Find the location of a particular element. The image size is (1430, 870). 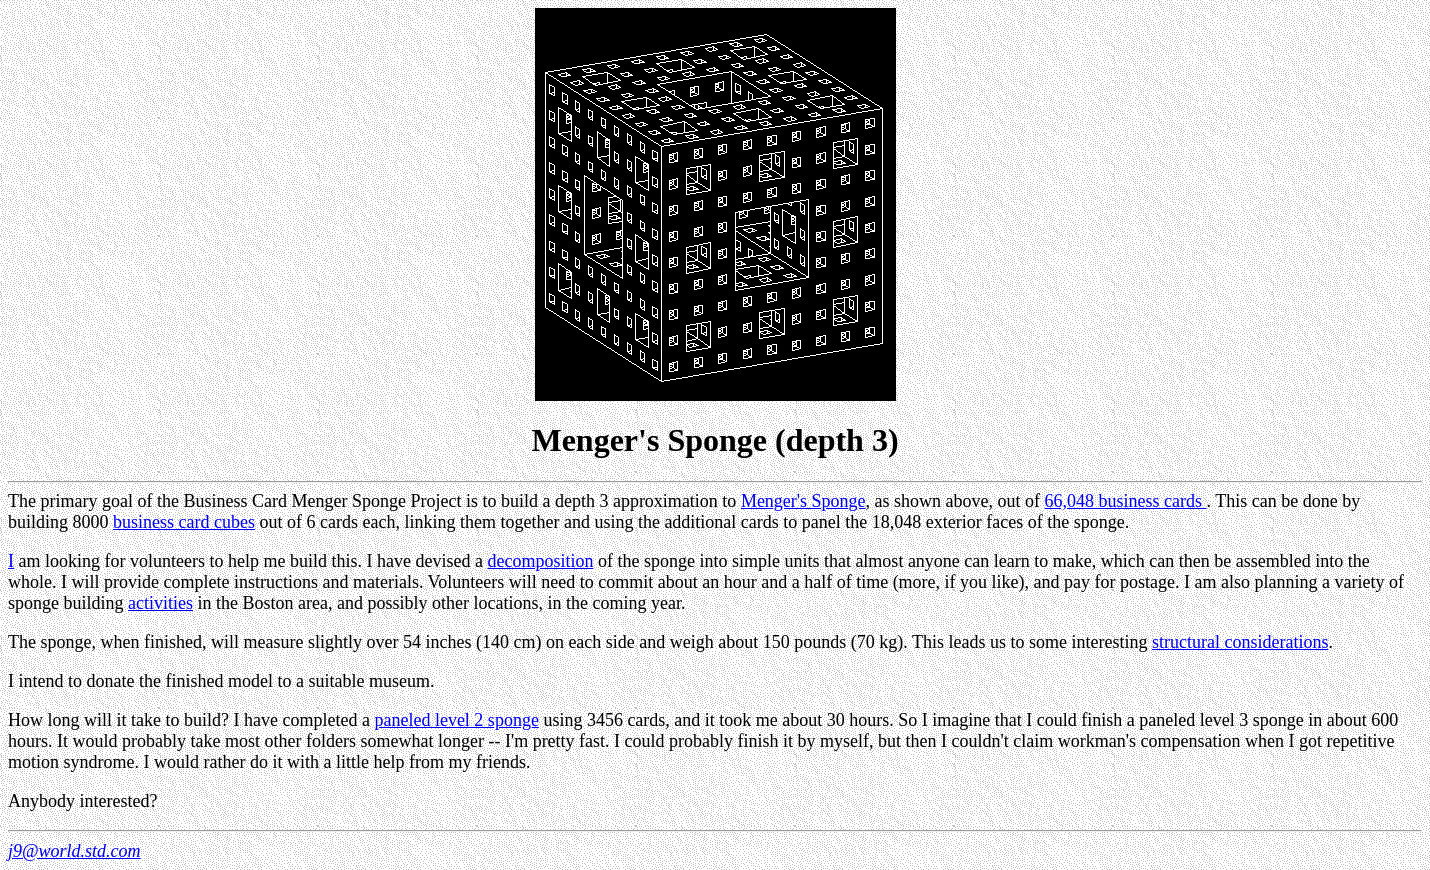

Menger's Sponge is located at coordinates (803, 501).